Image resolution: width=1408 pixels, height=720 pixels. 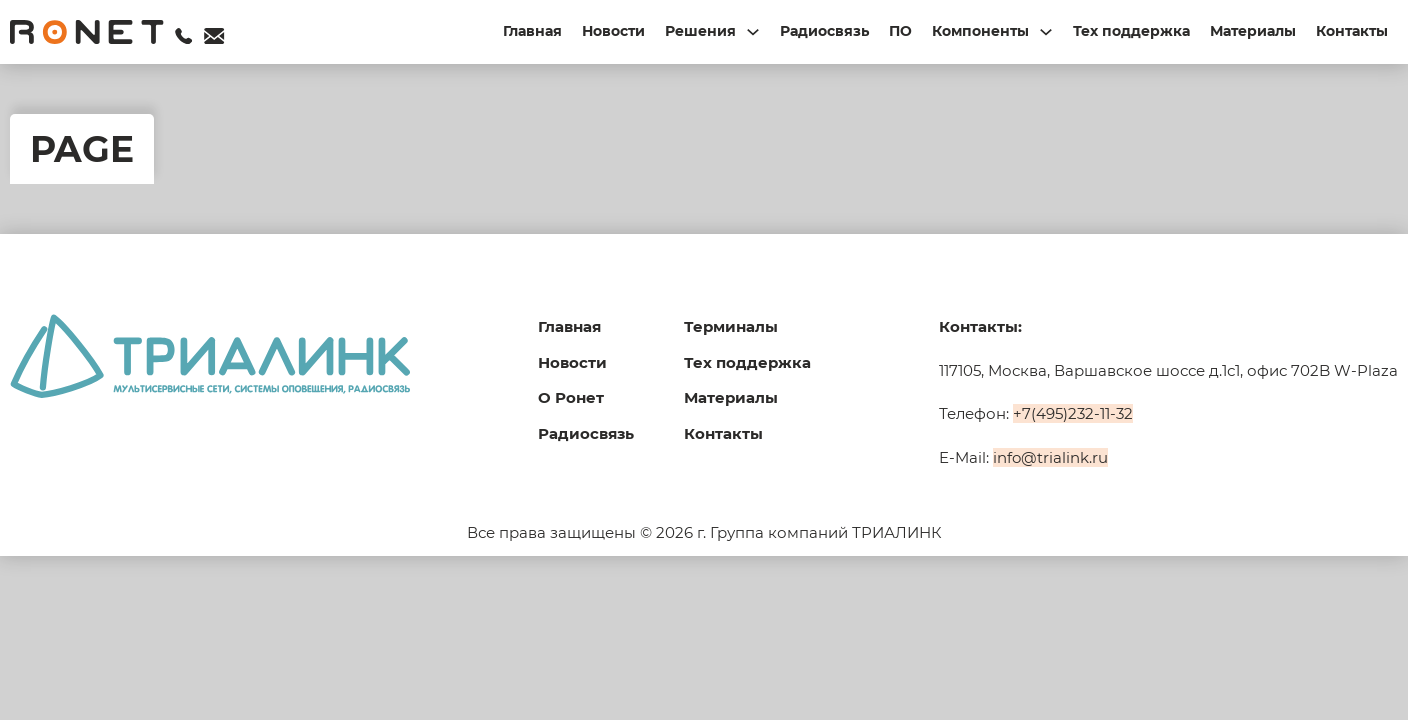 I want to click on [Переключаемый выпадающий список], so click(x=753, y=32).